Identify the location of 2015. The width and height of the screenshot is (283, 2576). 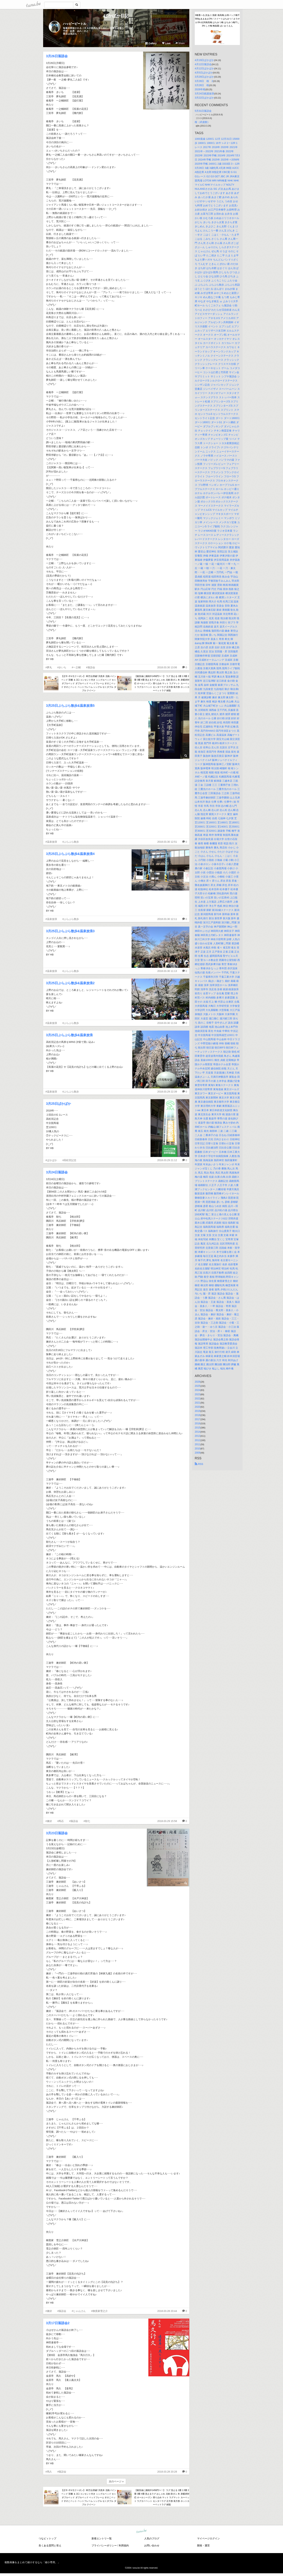
(197, 1427).